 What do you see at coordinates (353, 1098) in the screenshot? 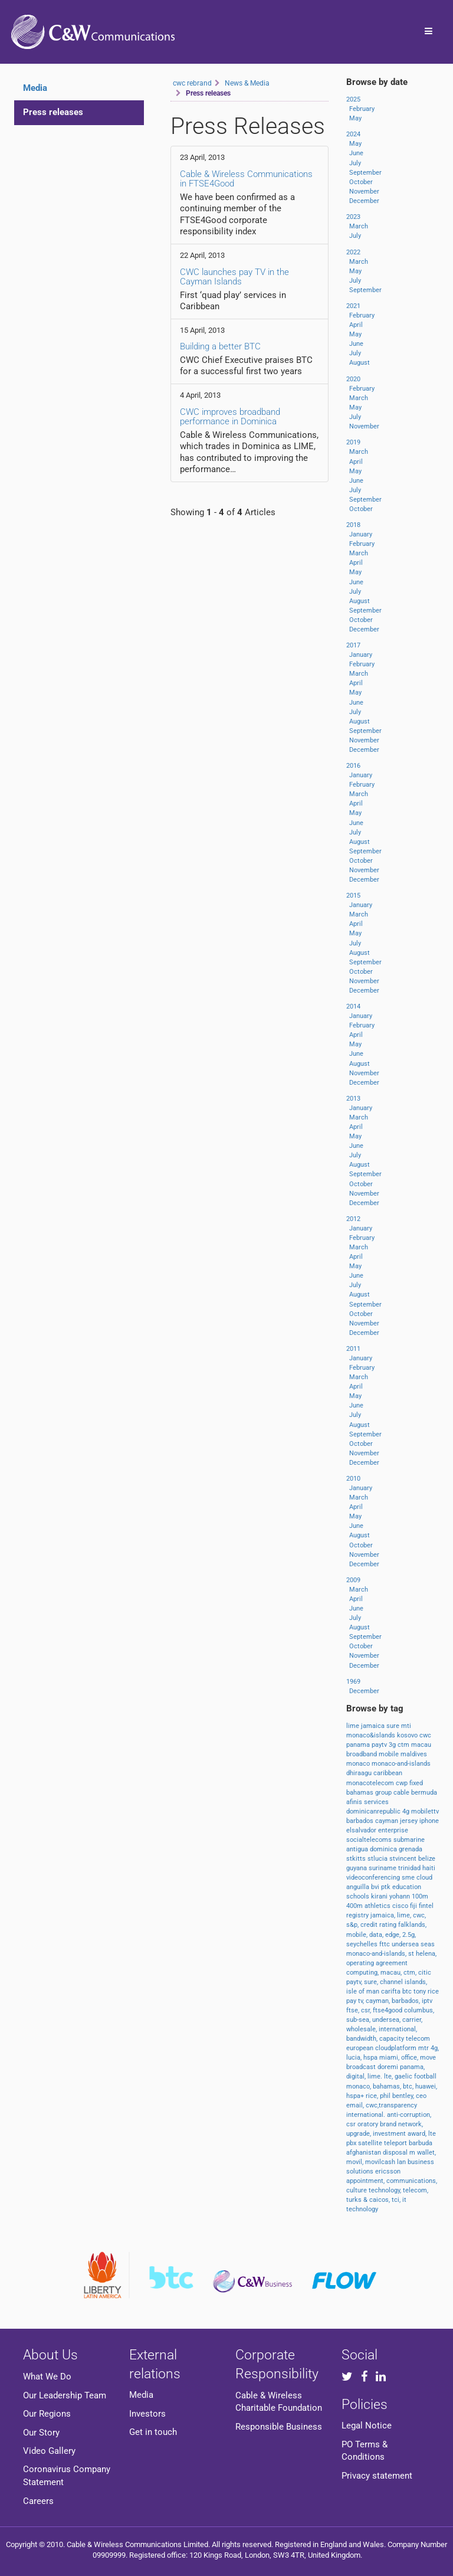
I see `2013` at bounding box center [353, 1098].